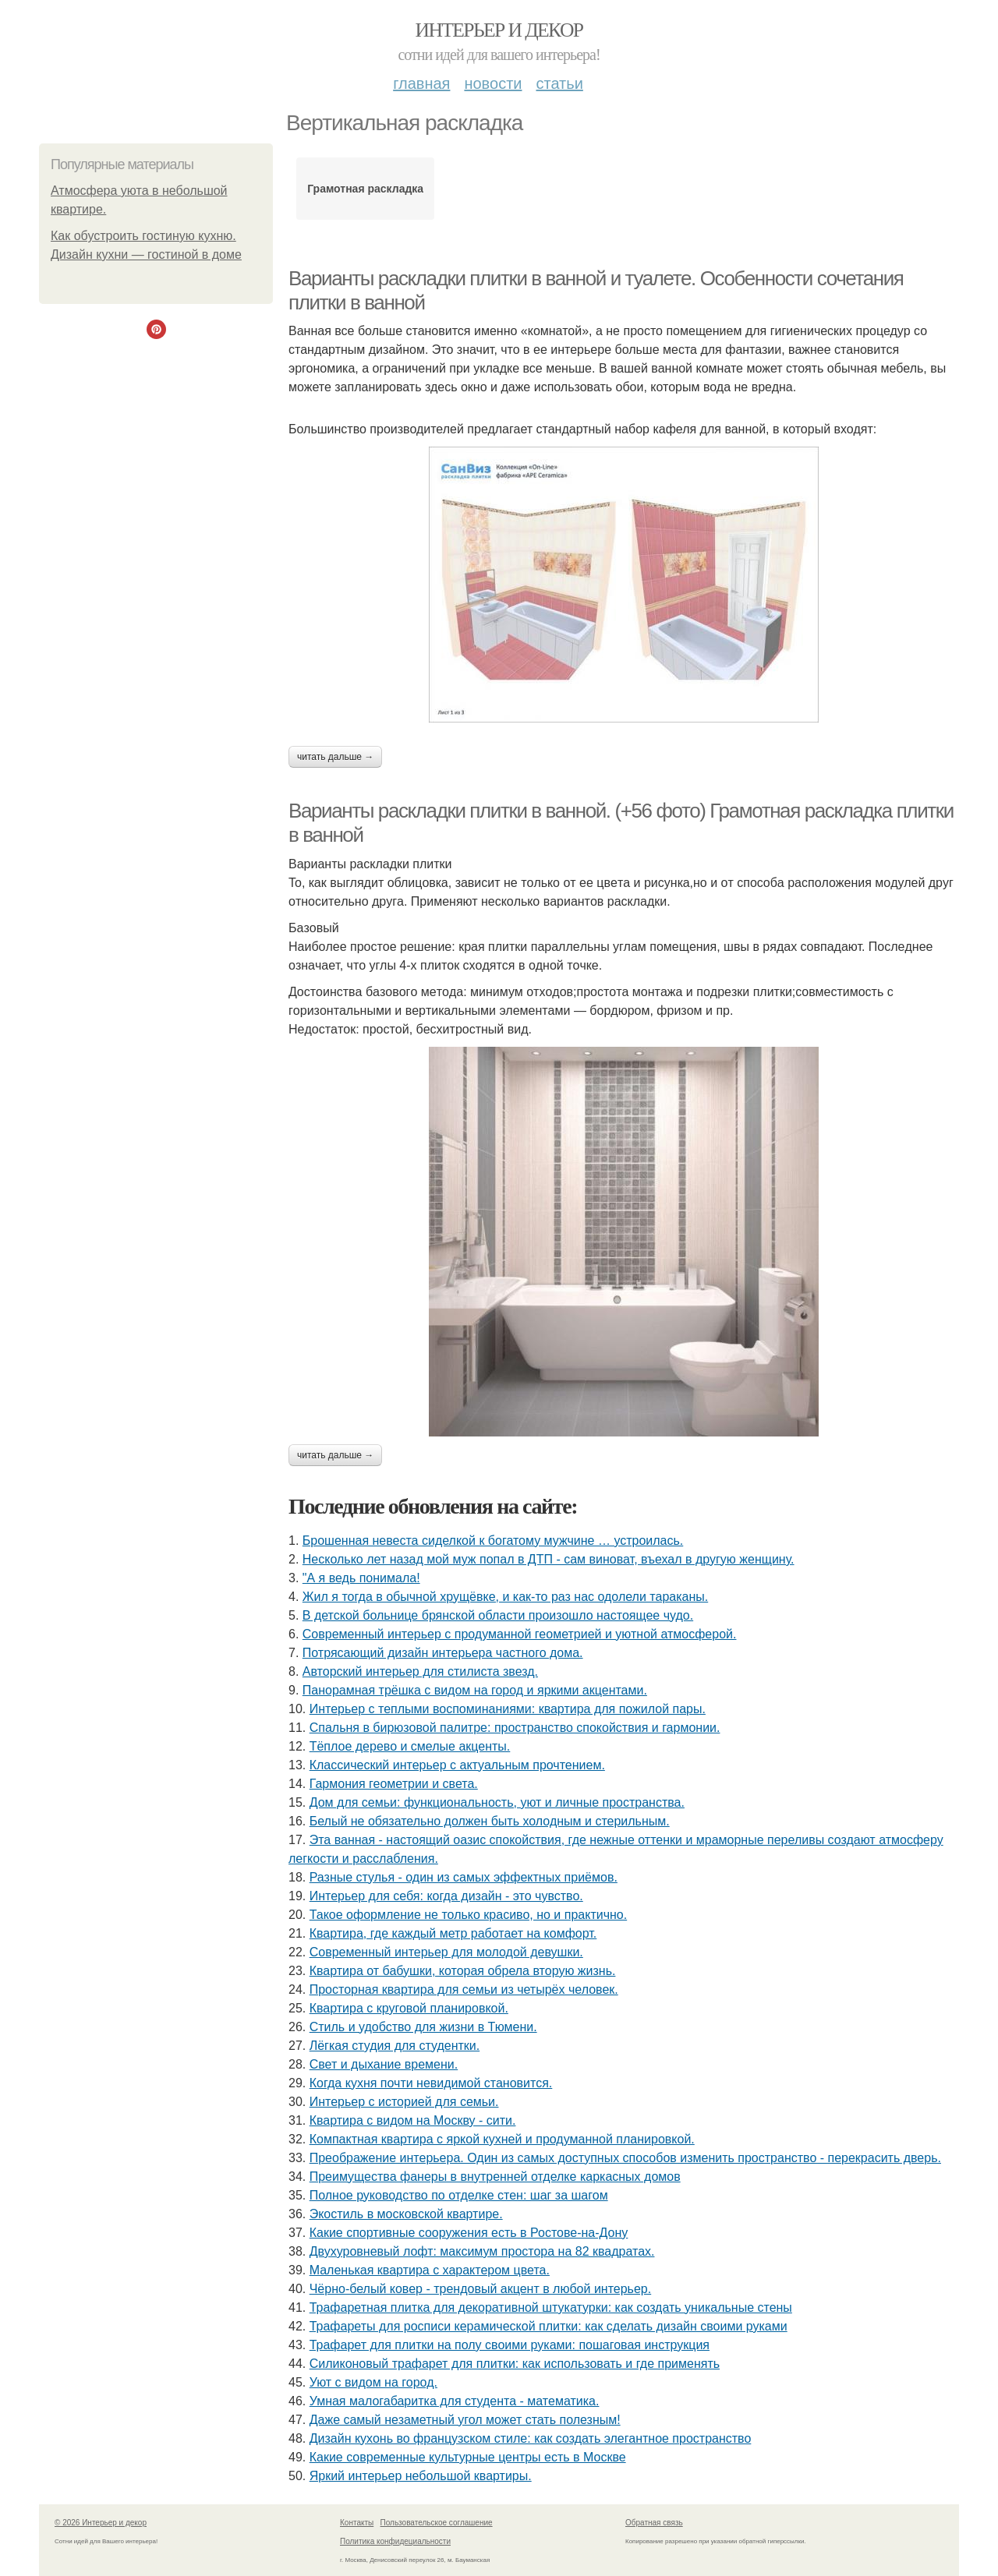 The image size is (998, 2576). Describe the element at coordinates (335, 756) in the screenshot. I see `Читать дальше →` at that location.